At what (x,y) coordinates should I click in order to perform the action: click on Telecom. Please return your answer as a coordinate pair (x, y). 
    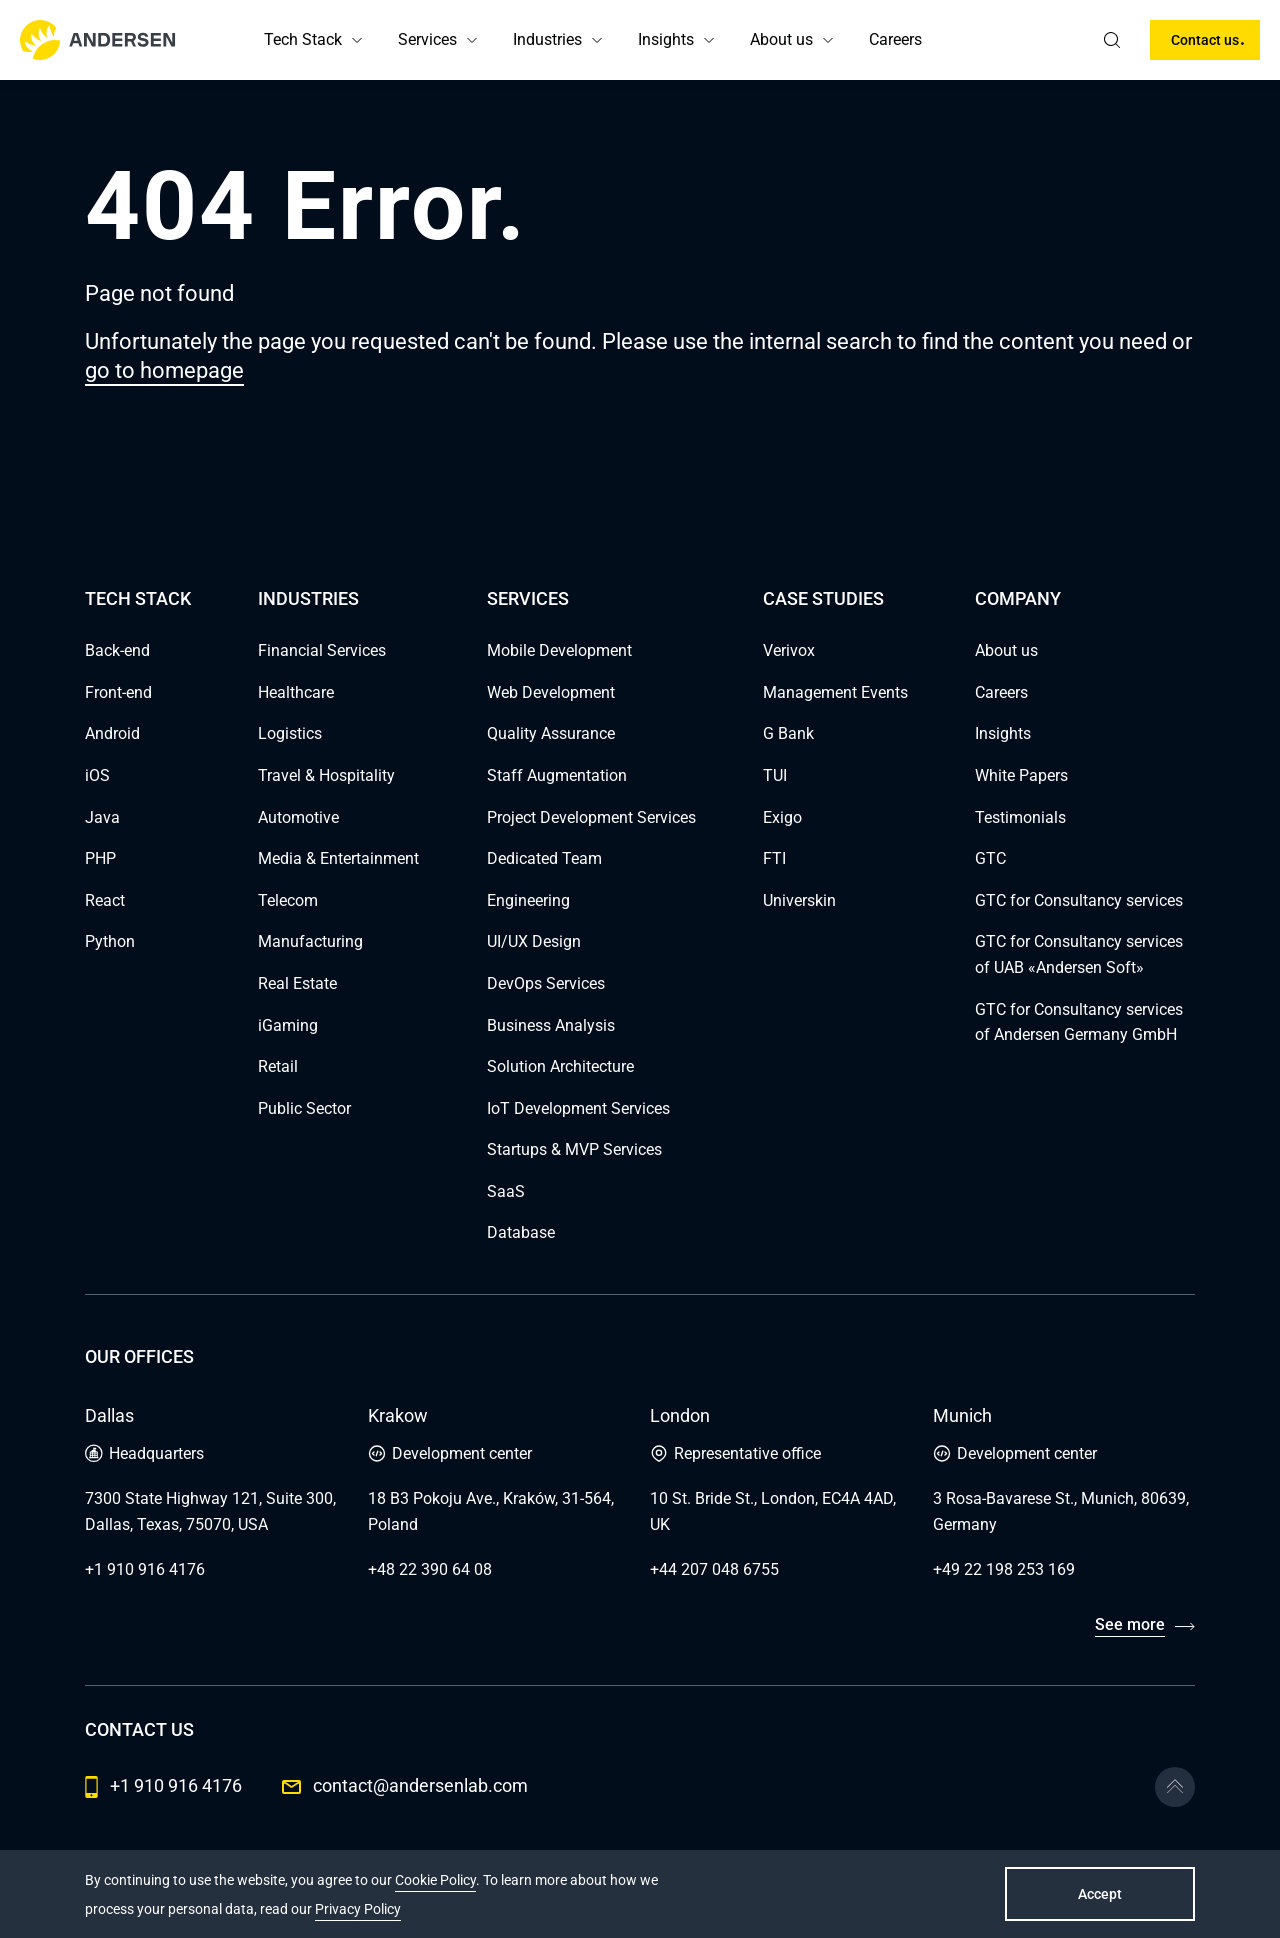
    Looking at the image, I should click on (288, 900).